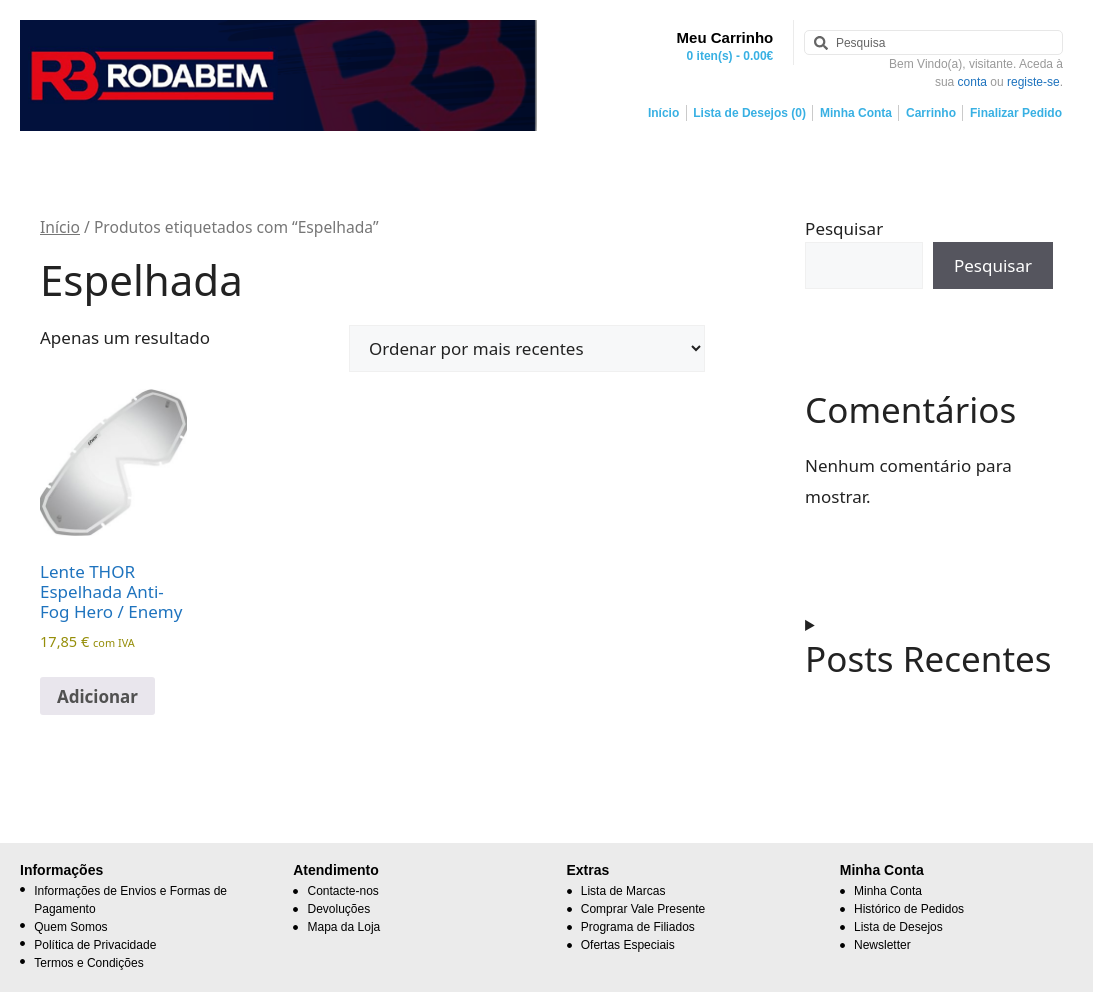 This screenshot has height=992, width=1093. I want to click on Finalizar Pedido, so click(1016, 113).